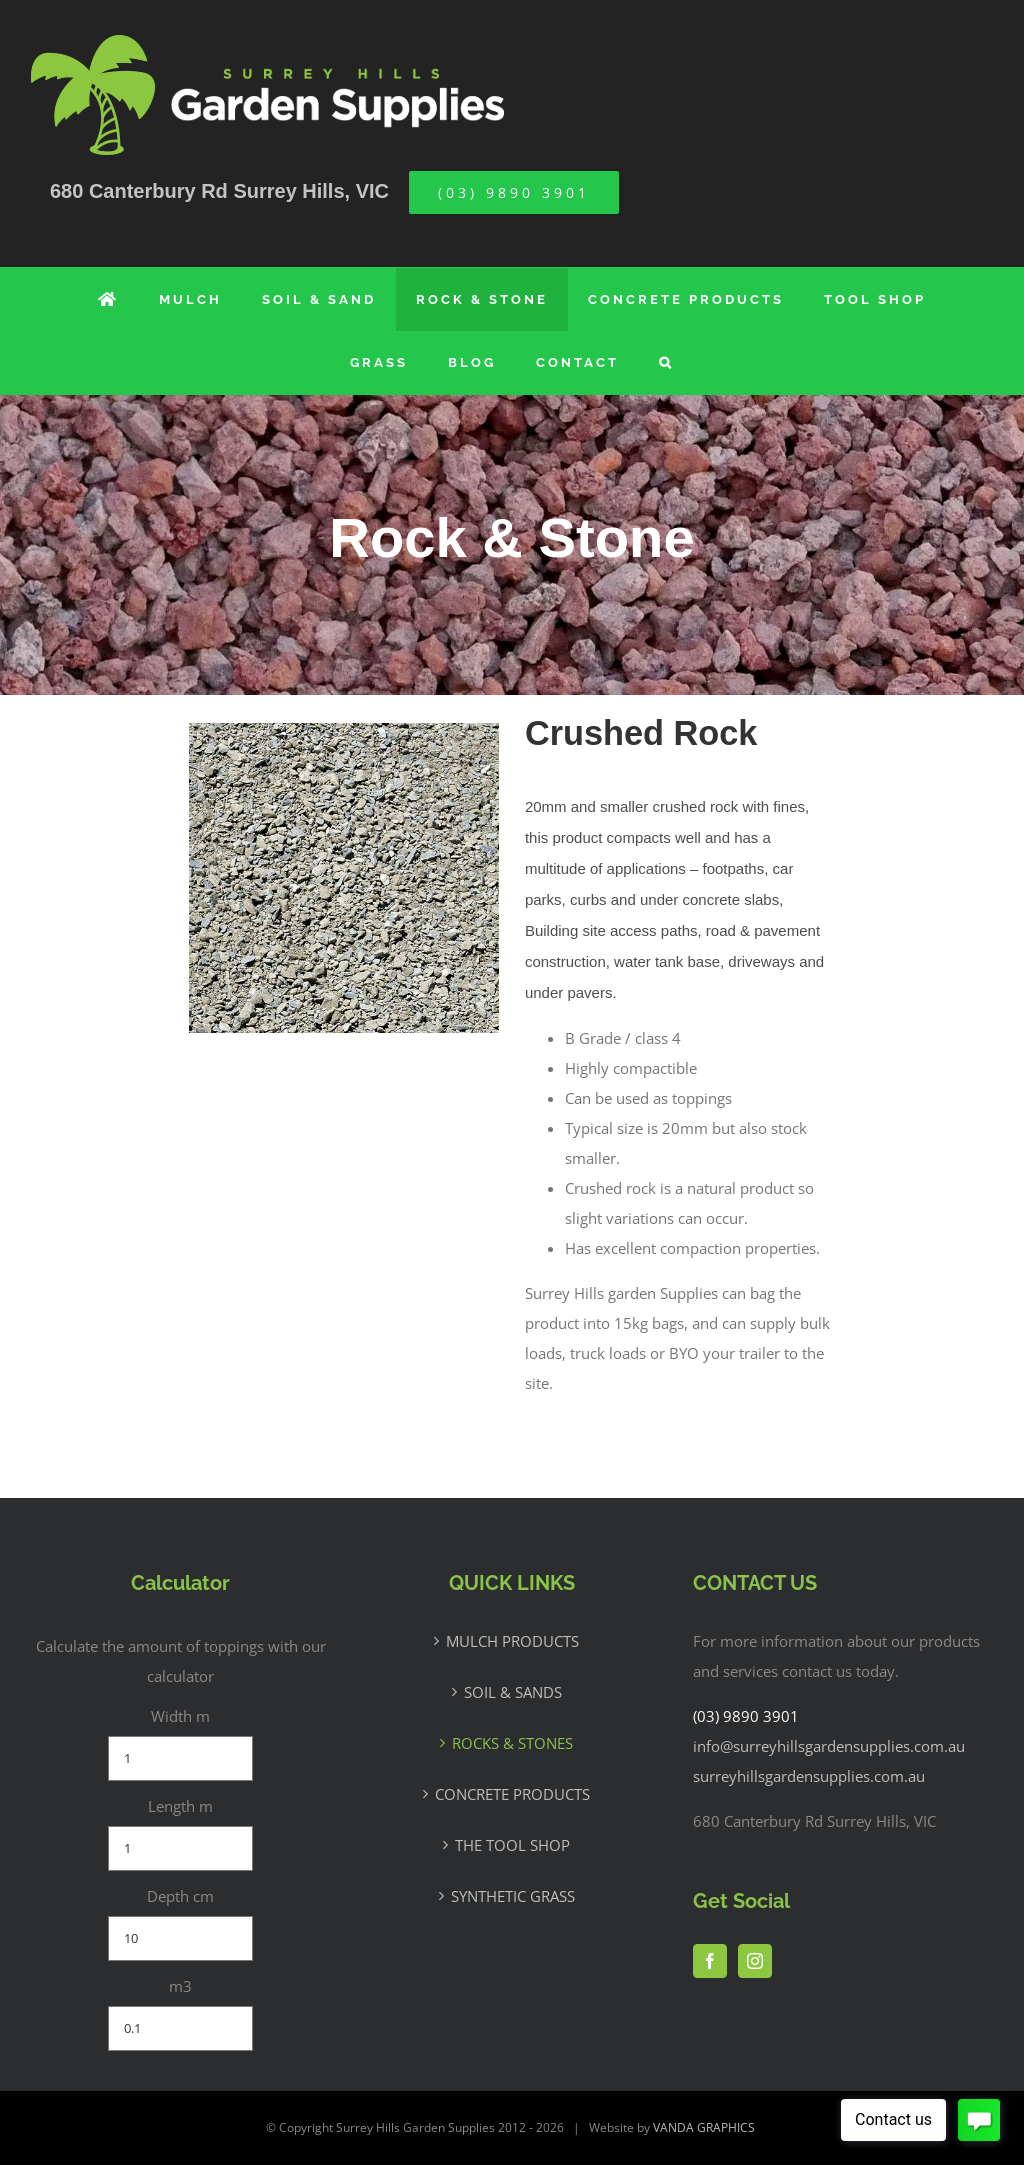 This screenshot has width=1024, height=2165. What do you see at coordinates (755, 1961) in the screenshot?
I see `[Instagram]` at bounding box center [755, 1961].